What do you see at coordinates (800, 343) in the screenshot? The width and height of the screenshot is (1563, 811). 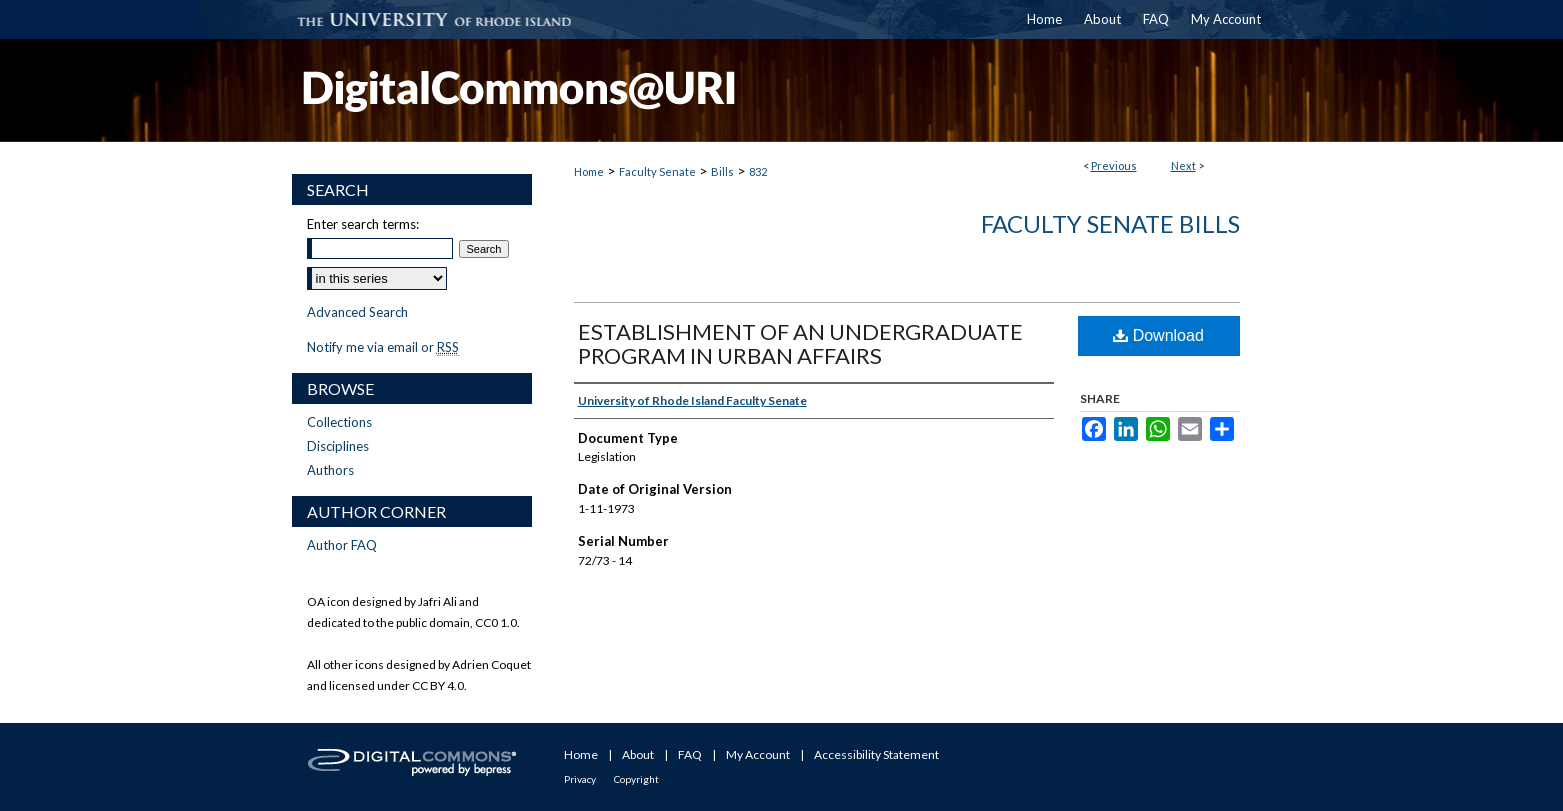 I see `ESTABLISHMENT OF AN UNDERGRADUATE PROGRAM IN URBAN AFFAIRS` at bounding box center [800, 343].